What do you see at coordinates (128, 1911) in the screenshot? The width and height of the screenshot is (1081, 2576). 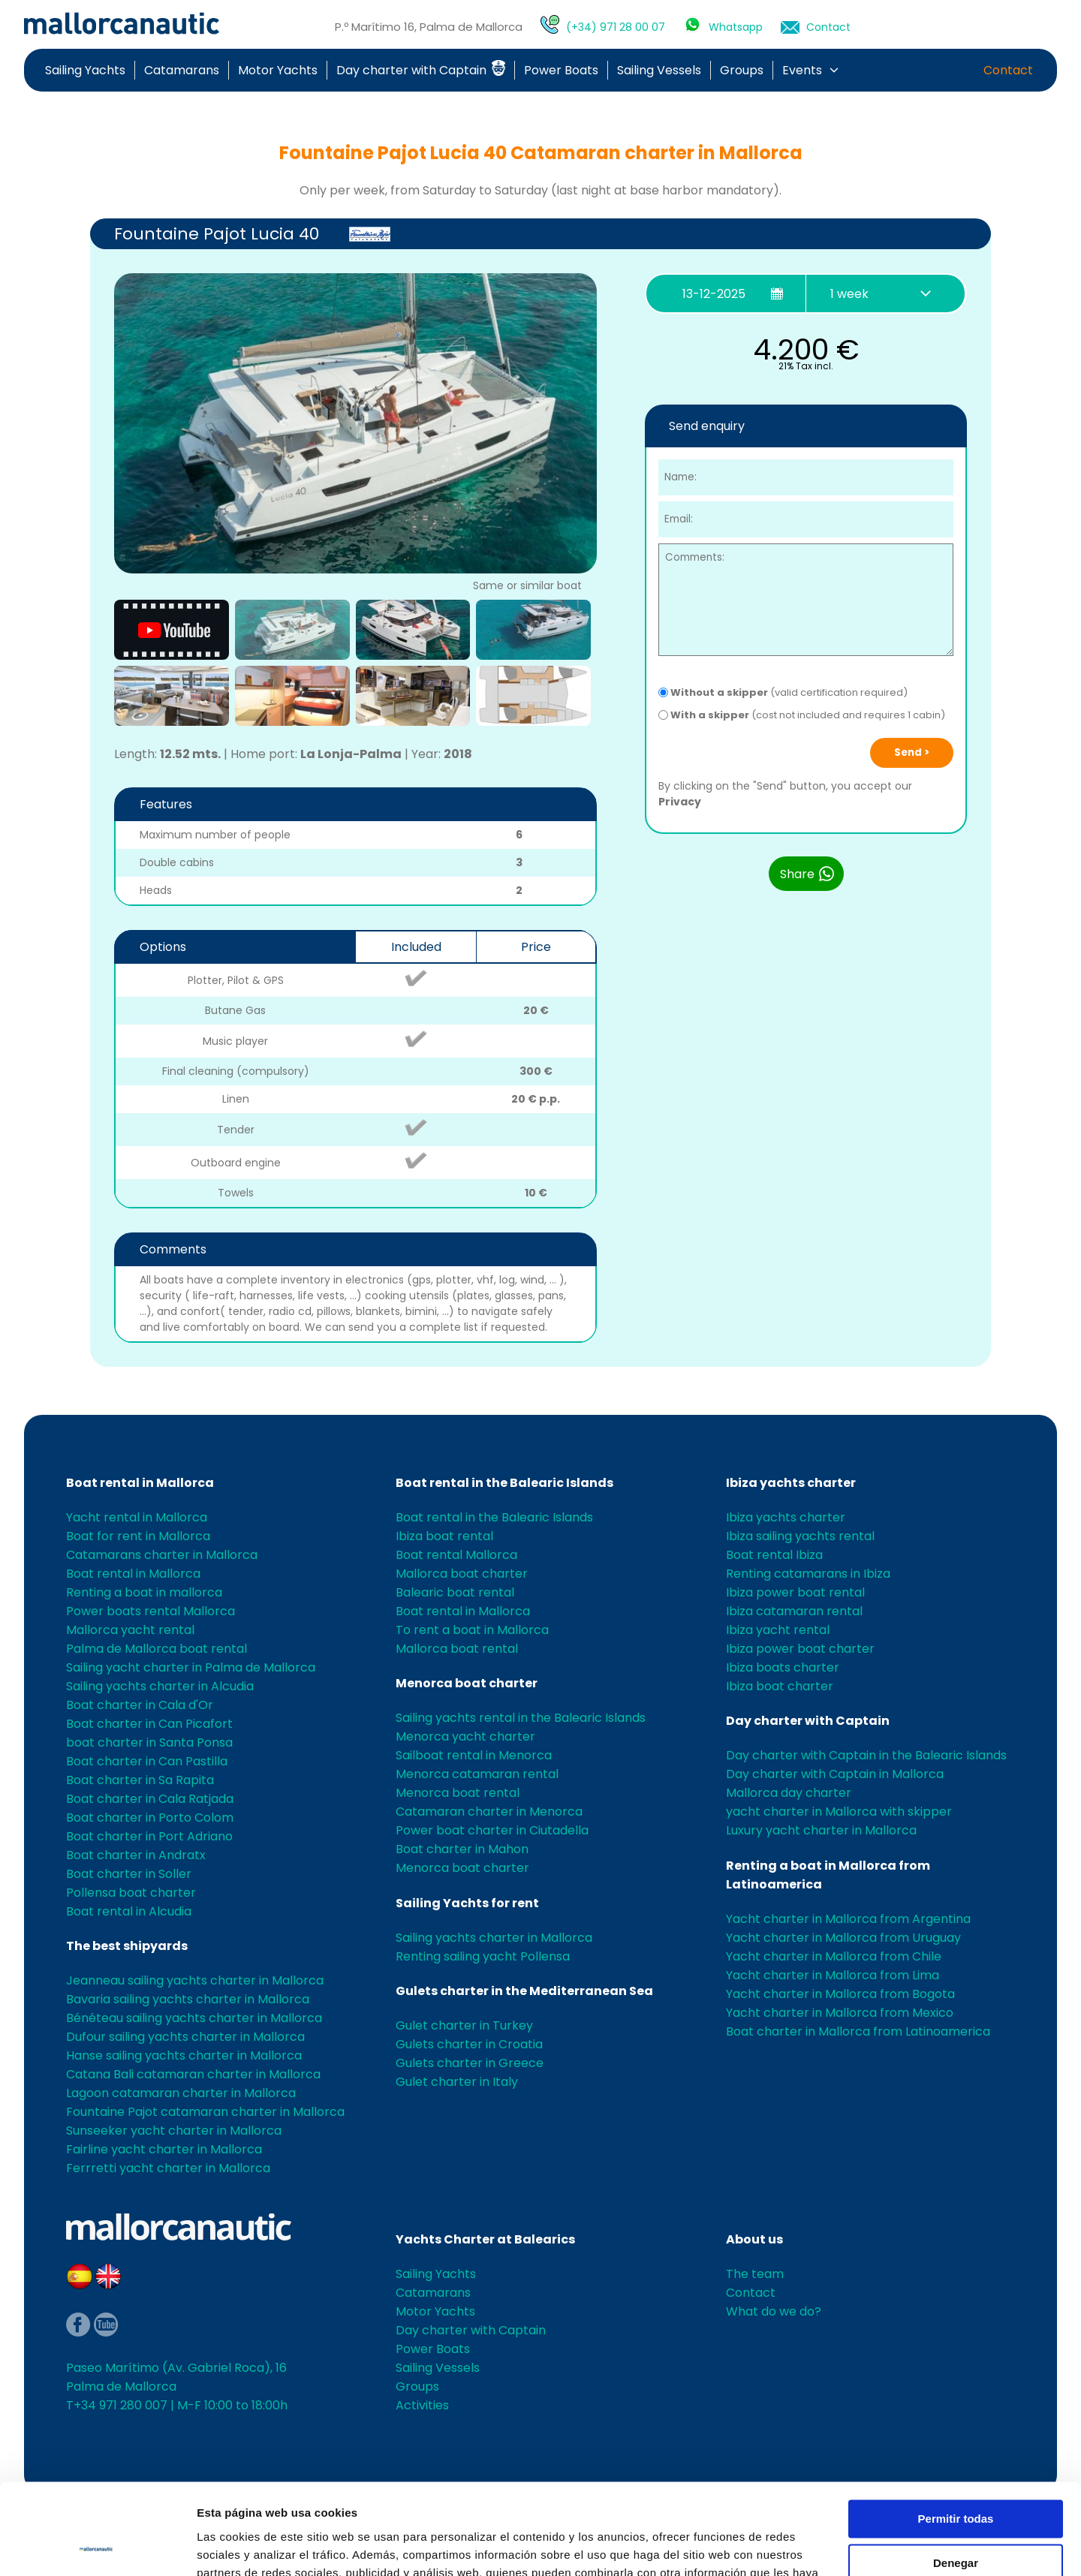 I see `Boat rental in Alcudia` at bounding box center [128, 1911].